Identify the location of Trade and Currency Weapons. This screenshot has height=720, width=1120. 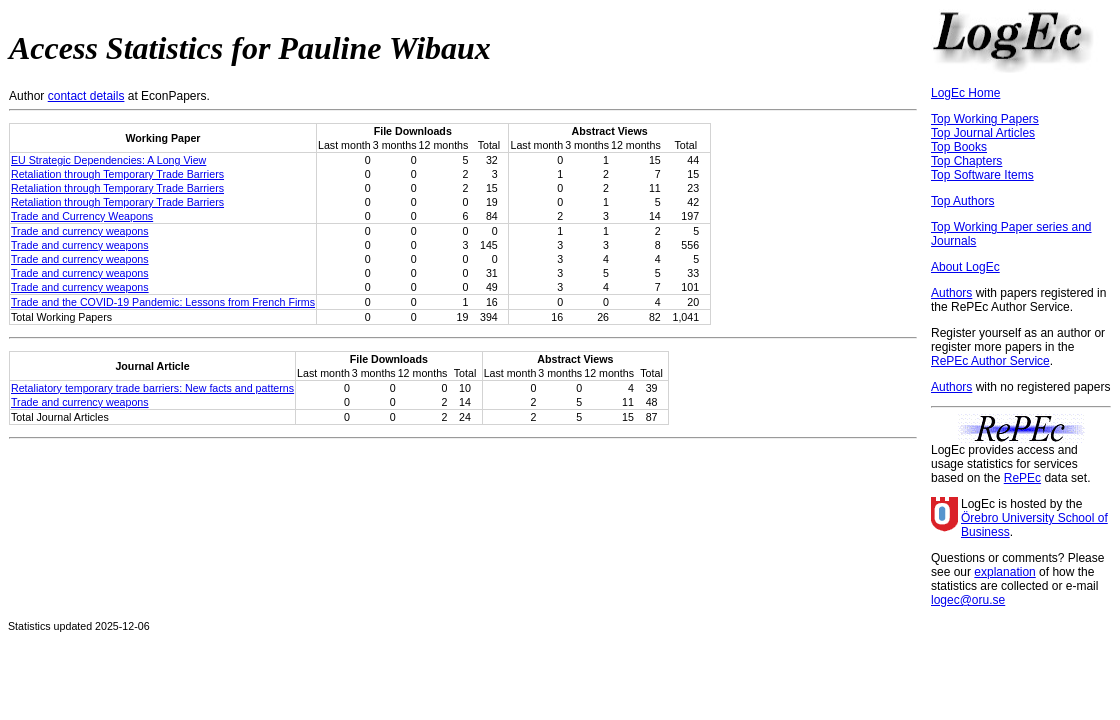
(82, 216).